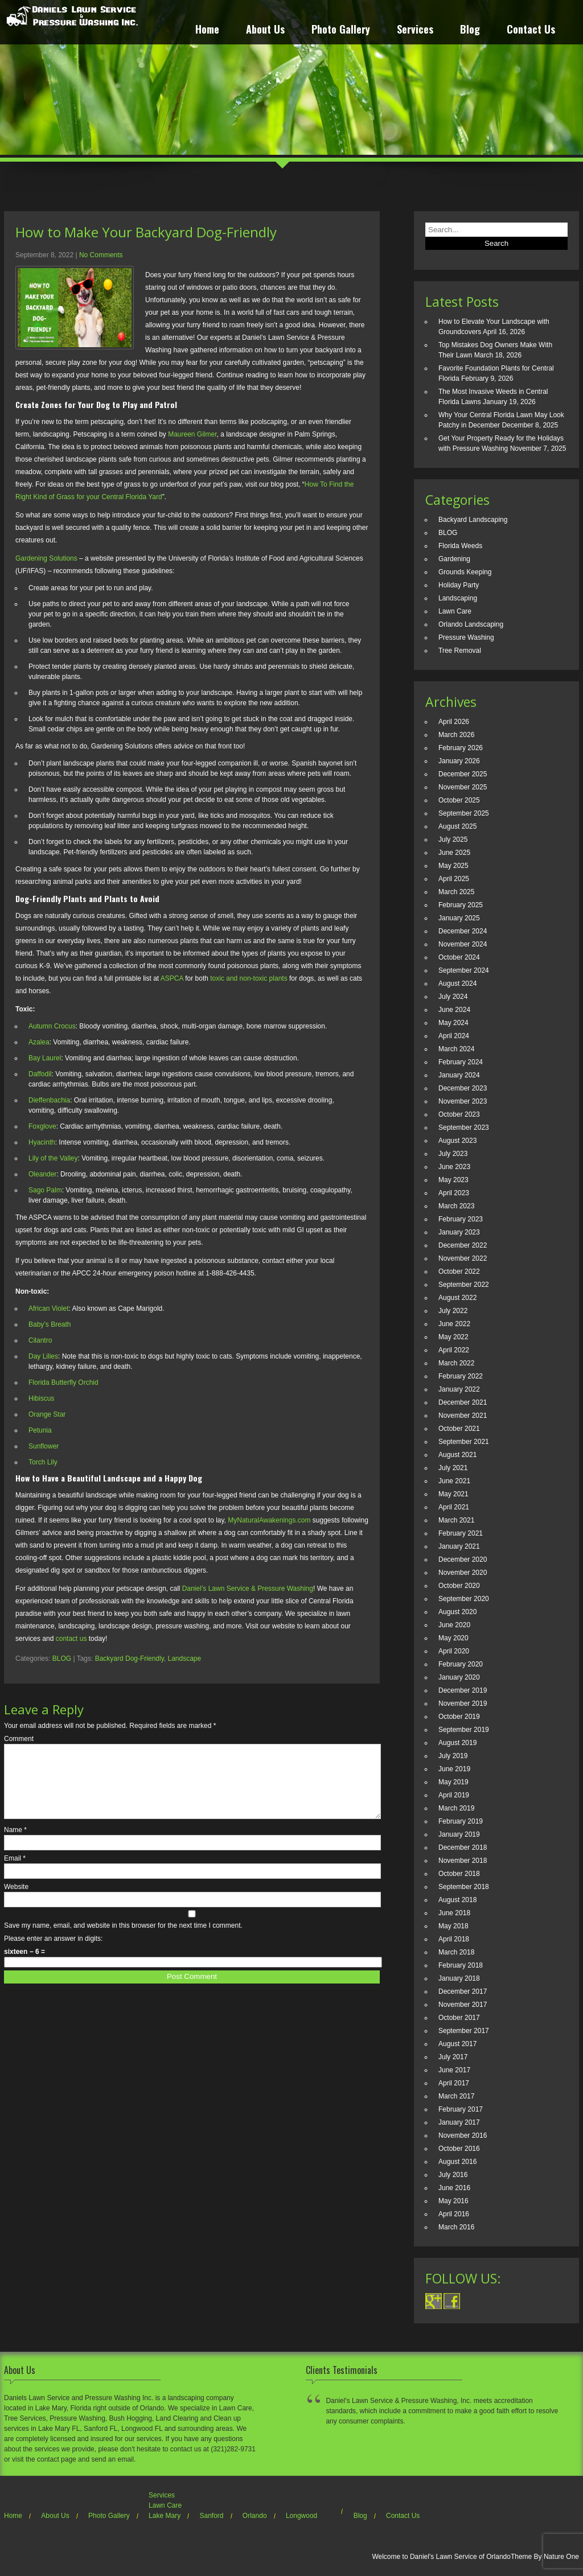  I want to click on March 2019, so click(456, 1808).